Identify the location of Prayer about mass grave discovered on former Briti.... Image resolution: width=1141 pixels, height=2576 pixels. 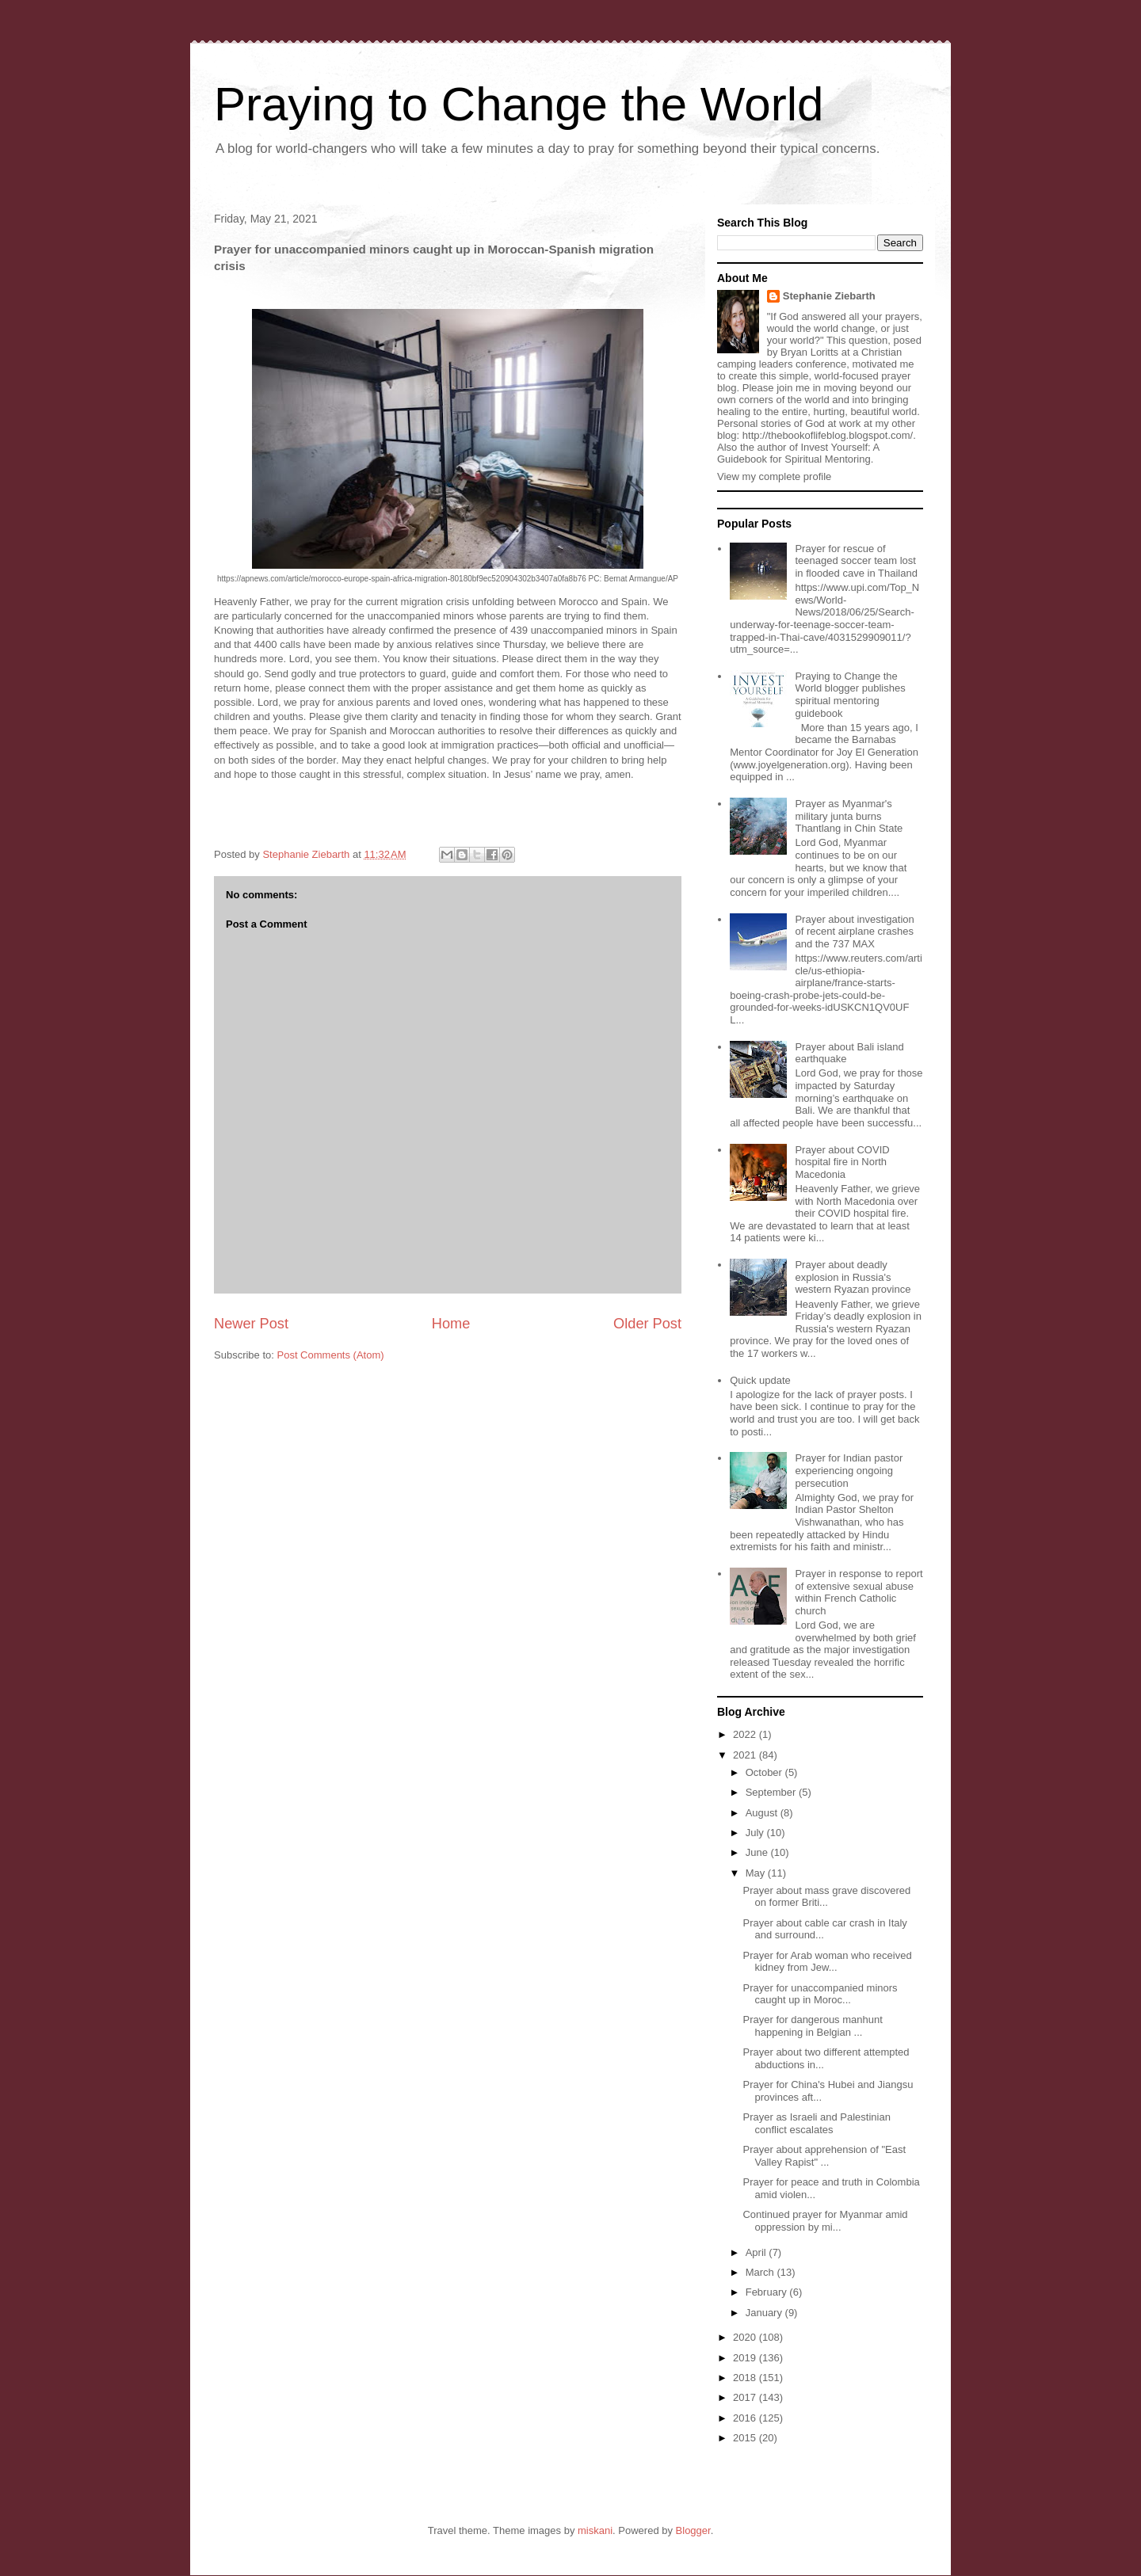
(826, 1896).